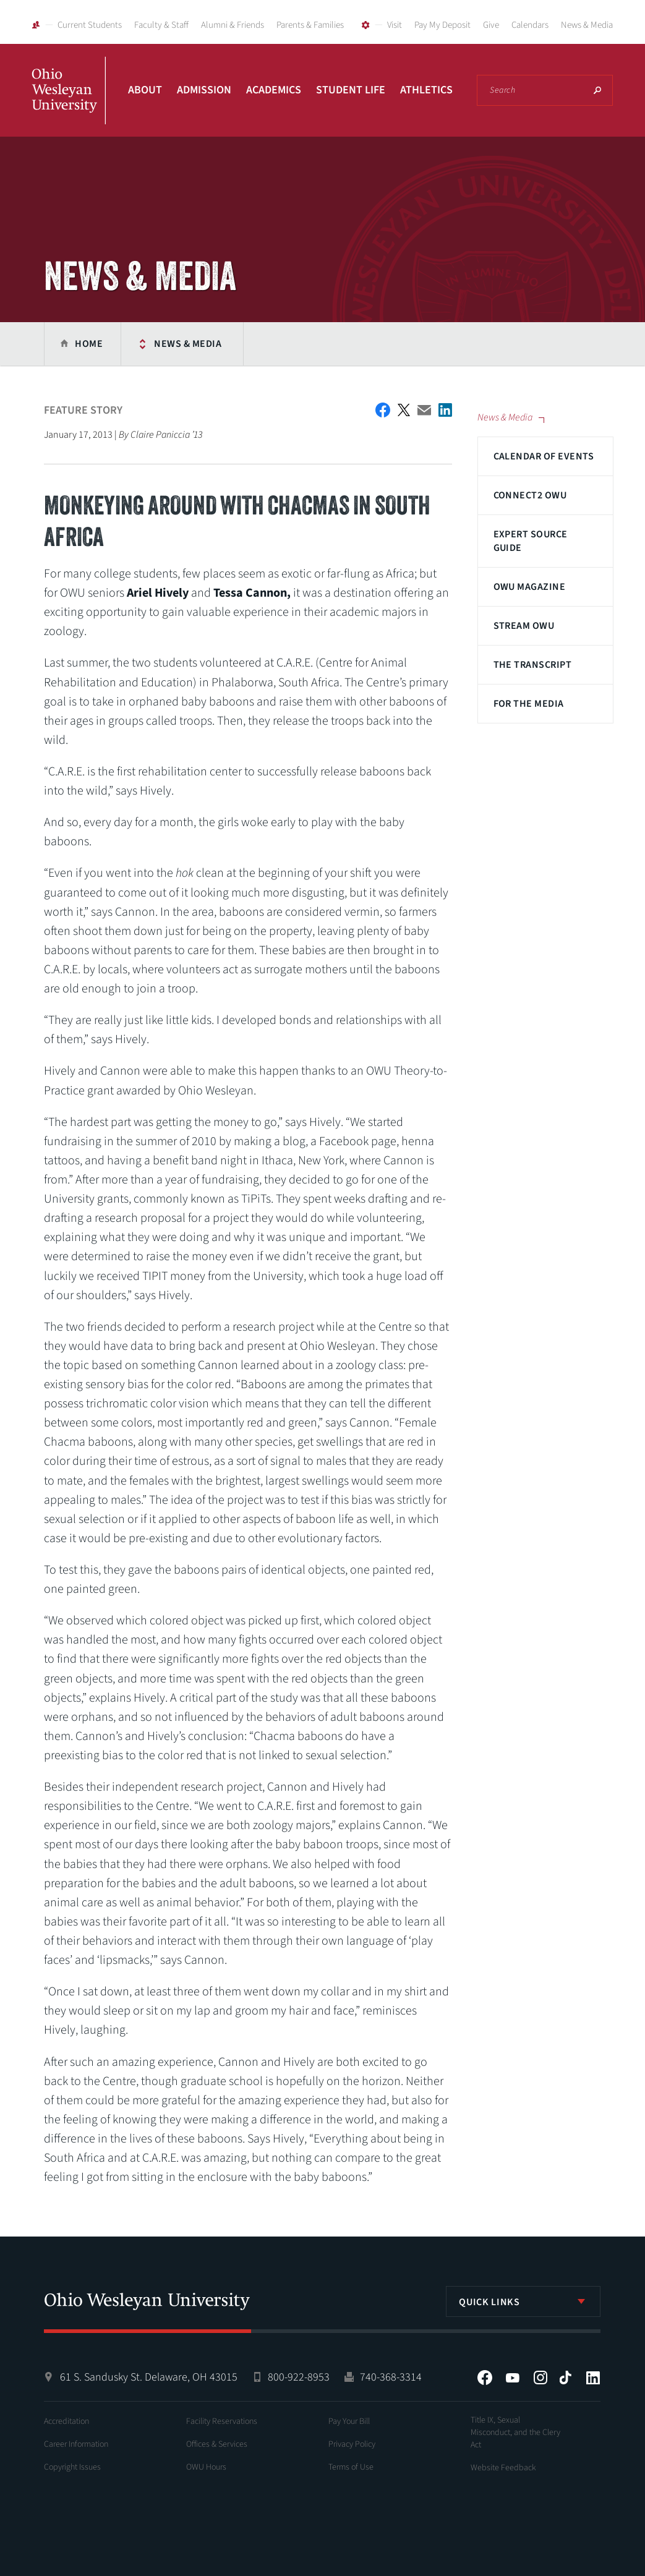 The width and height of the screenshot is (645, 2576). I want to click on Athletics, so click(426, 90).